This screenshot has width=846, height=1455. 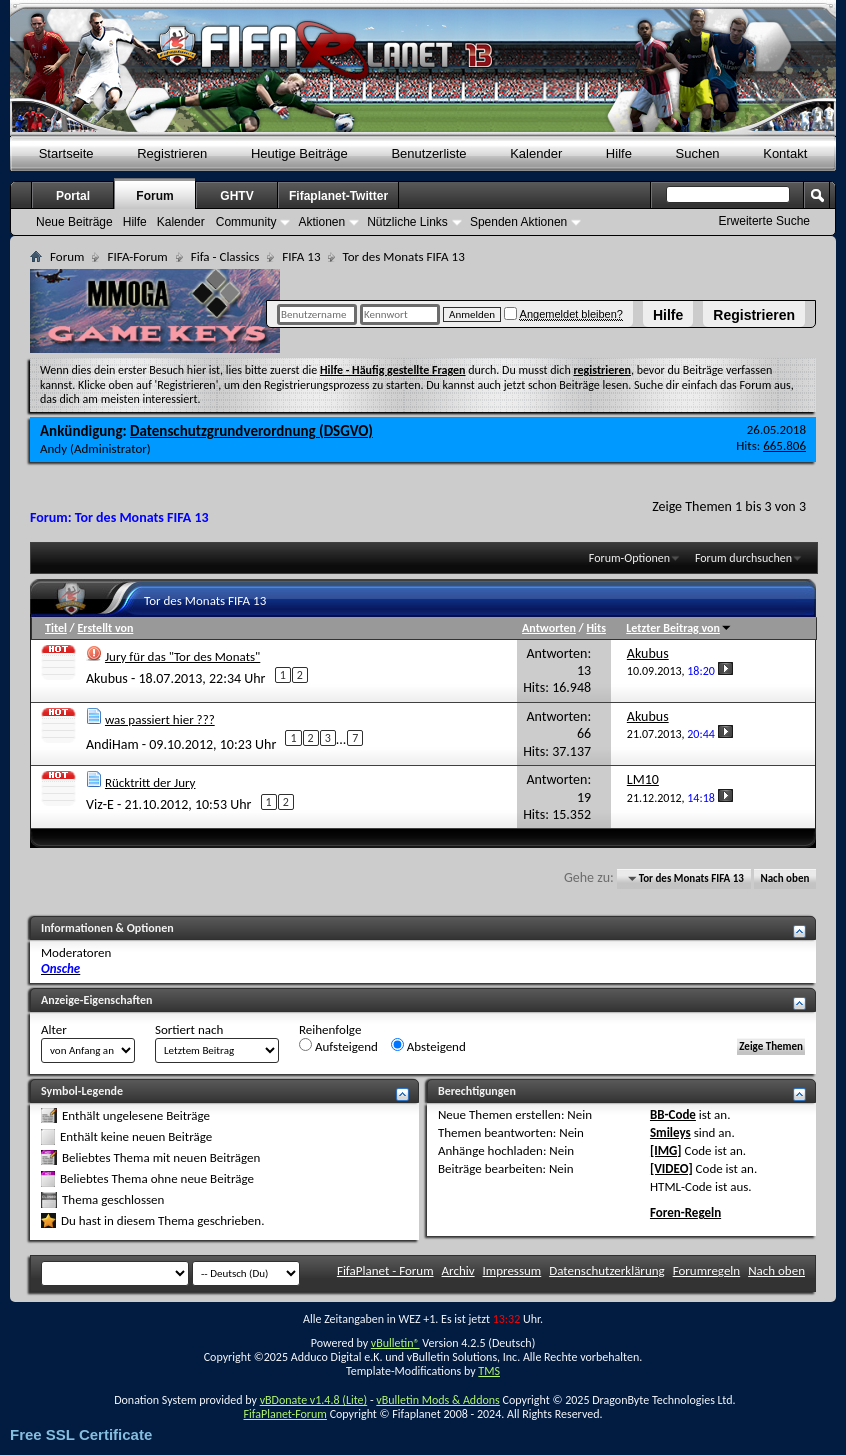 I want to click on Fifa - Classics, so click(x=225, y=256).